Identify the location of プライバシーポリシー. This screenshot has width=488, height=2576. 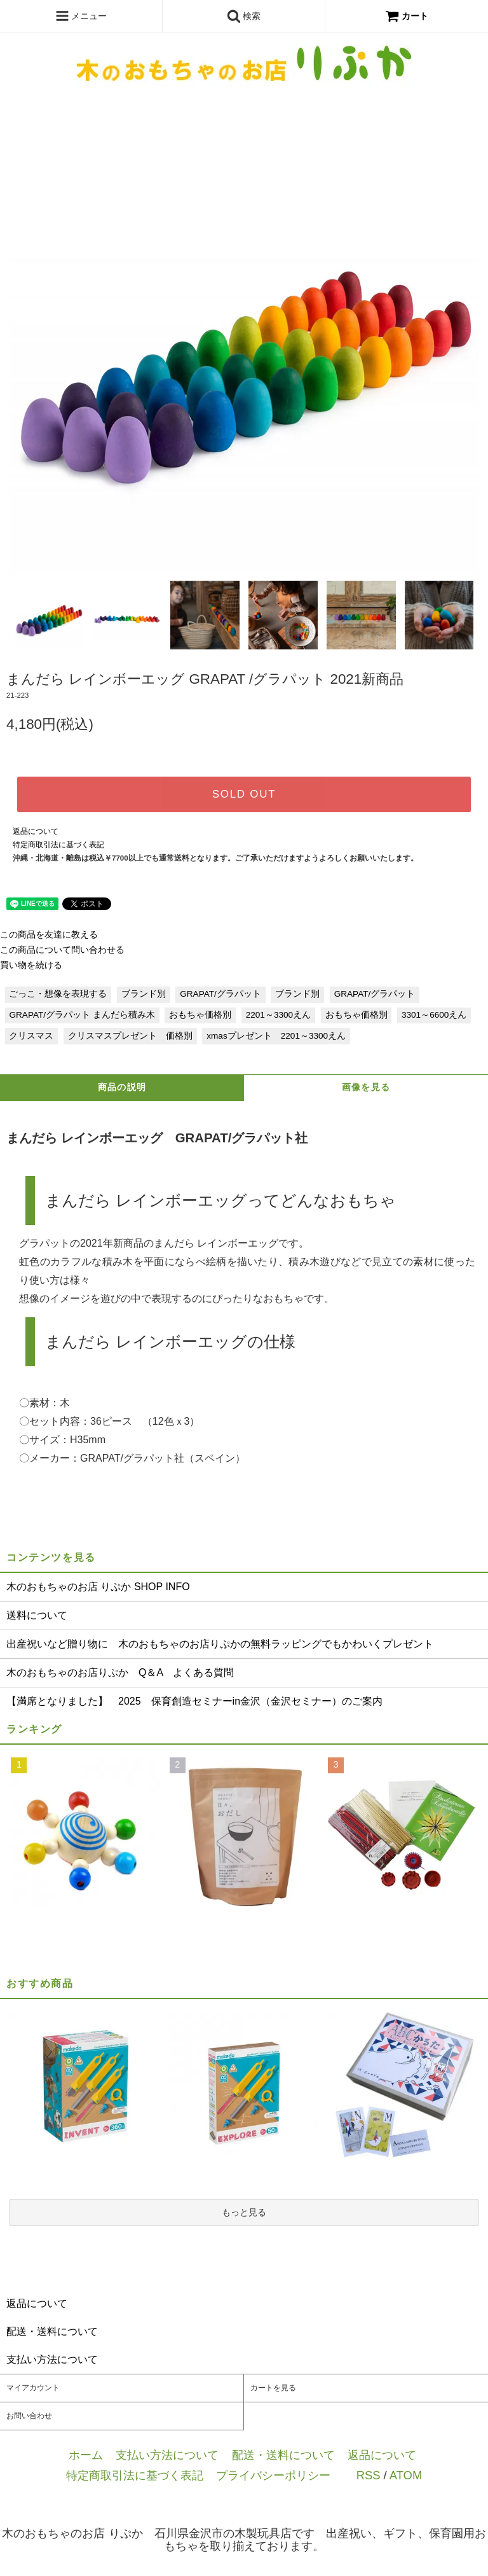
(273, 2475).